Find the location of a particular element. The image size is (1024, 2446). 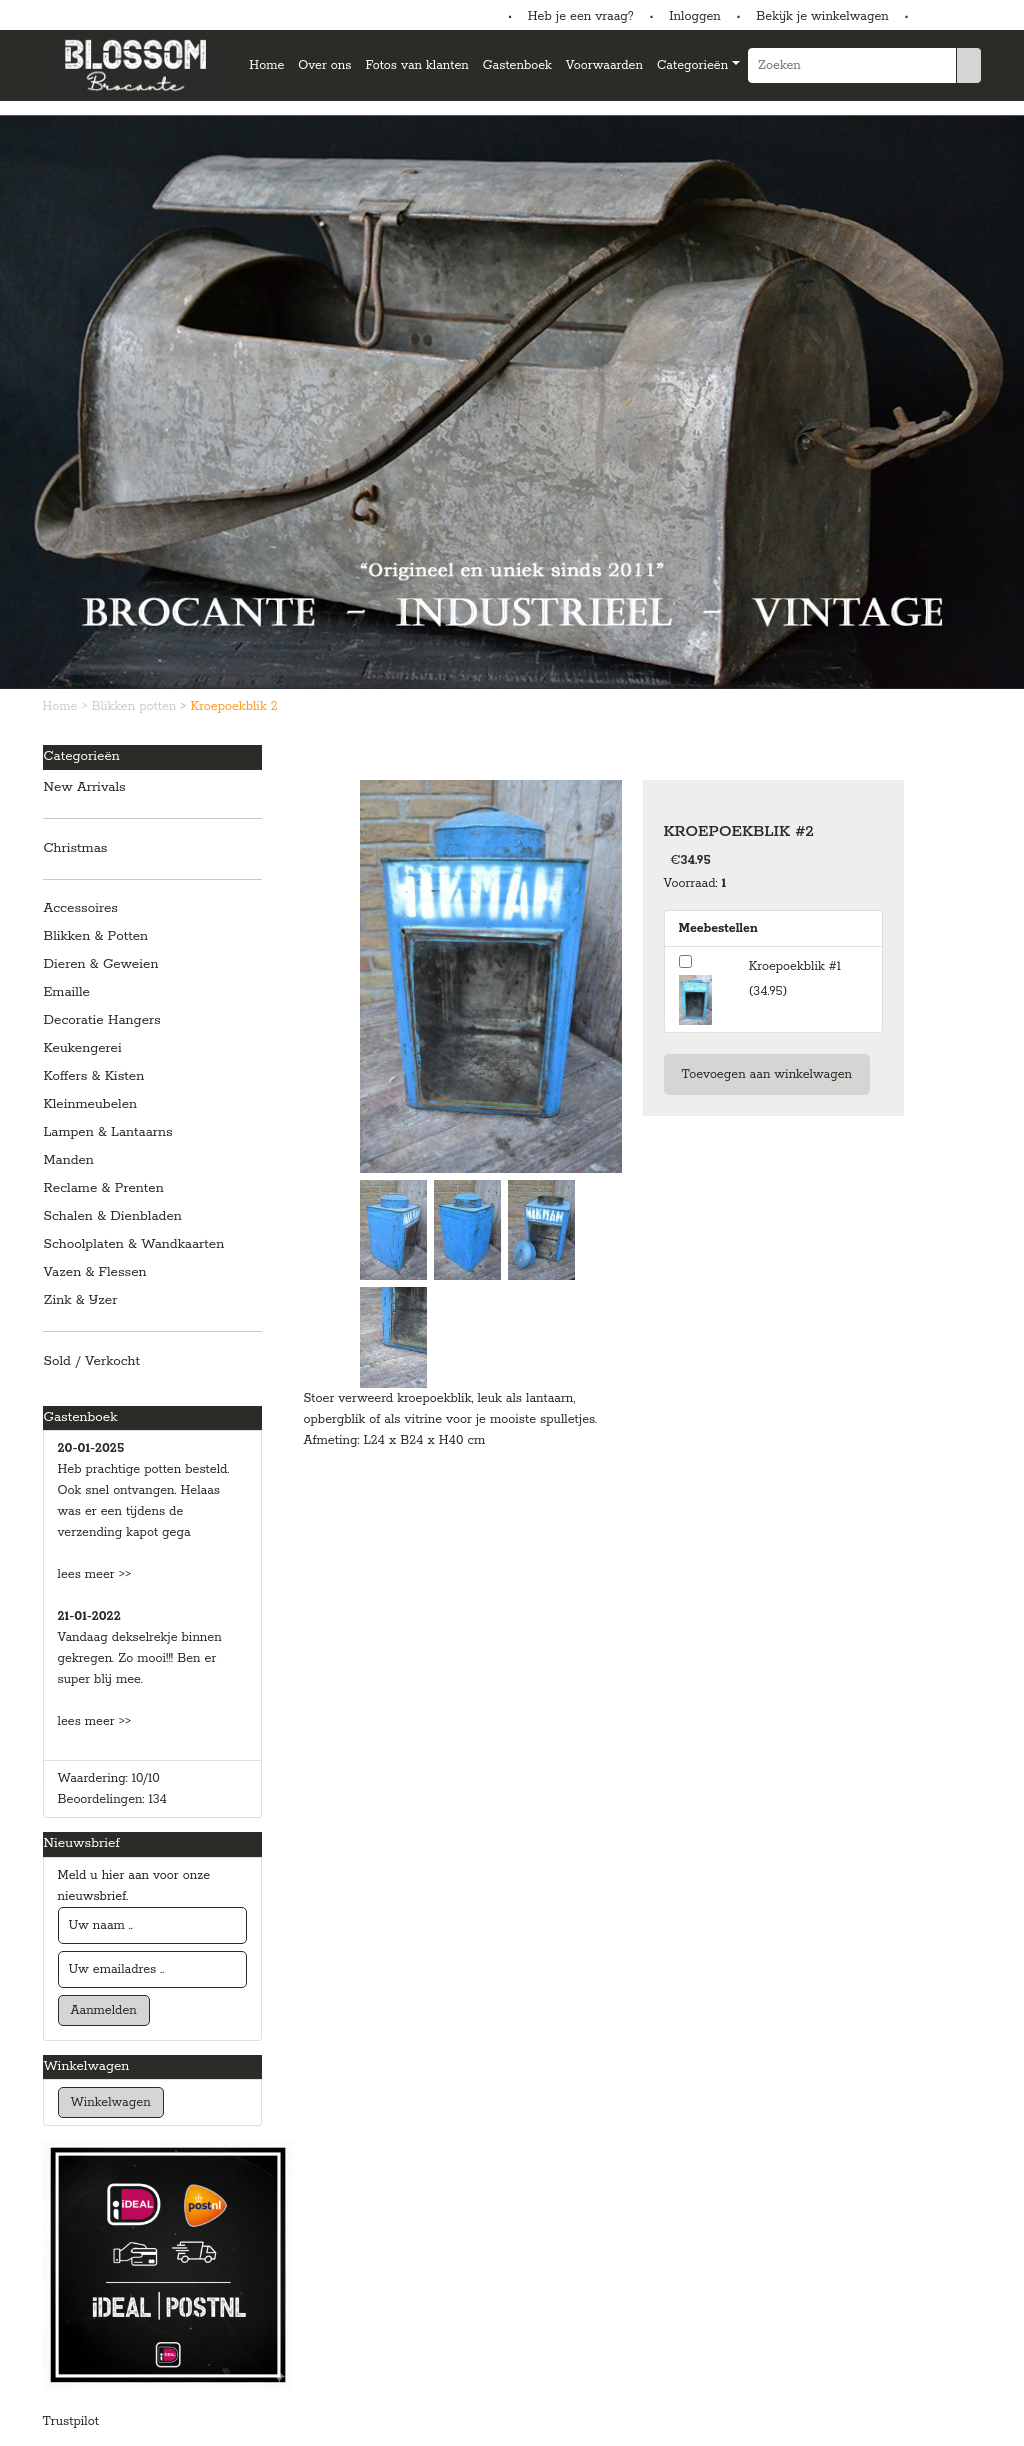

Home is located at coordinates (266, 65).